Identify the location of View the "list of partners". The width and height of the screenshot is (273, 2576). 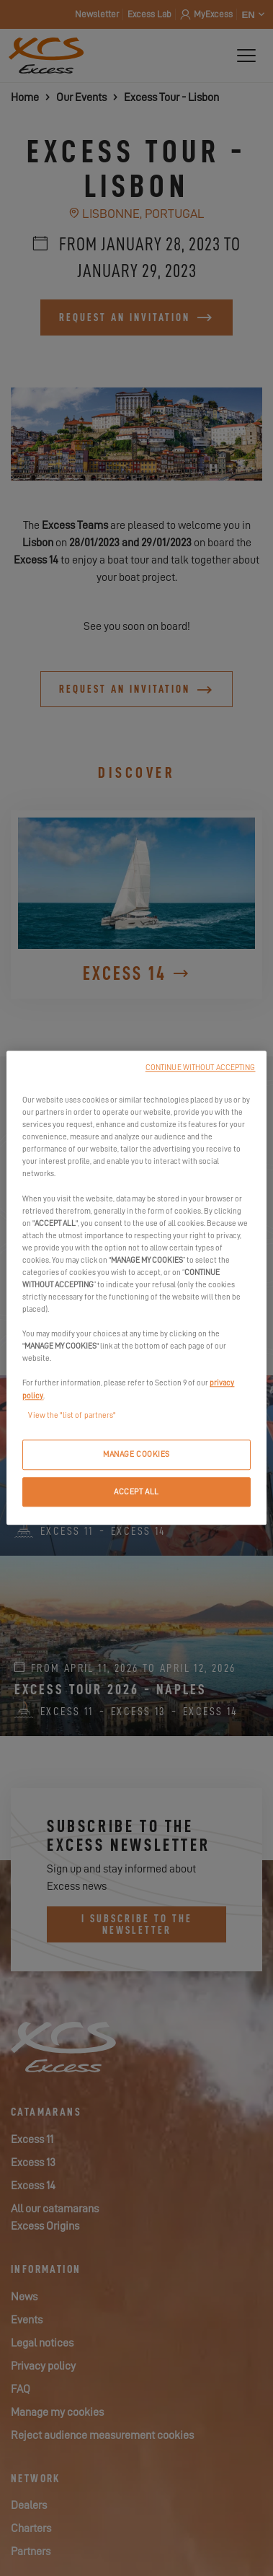
(71, 1415).